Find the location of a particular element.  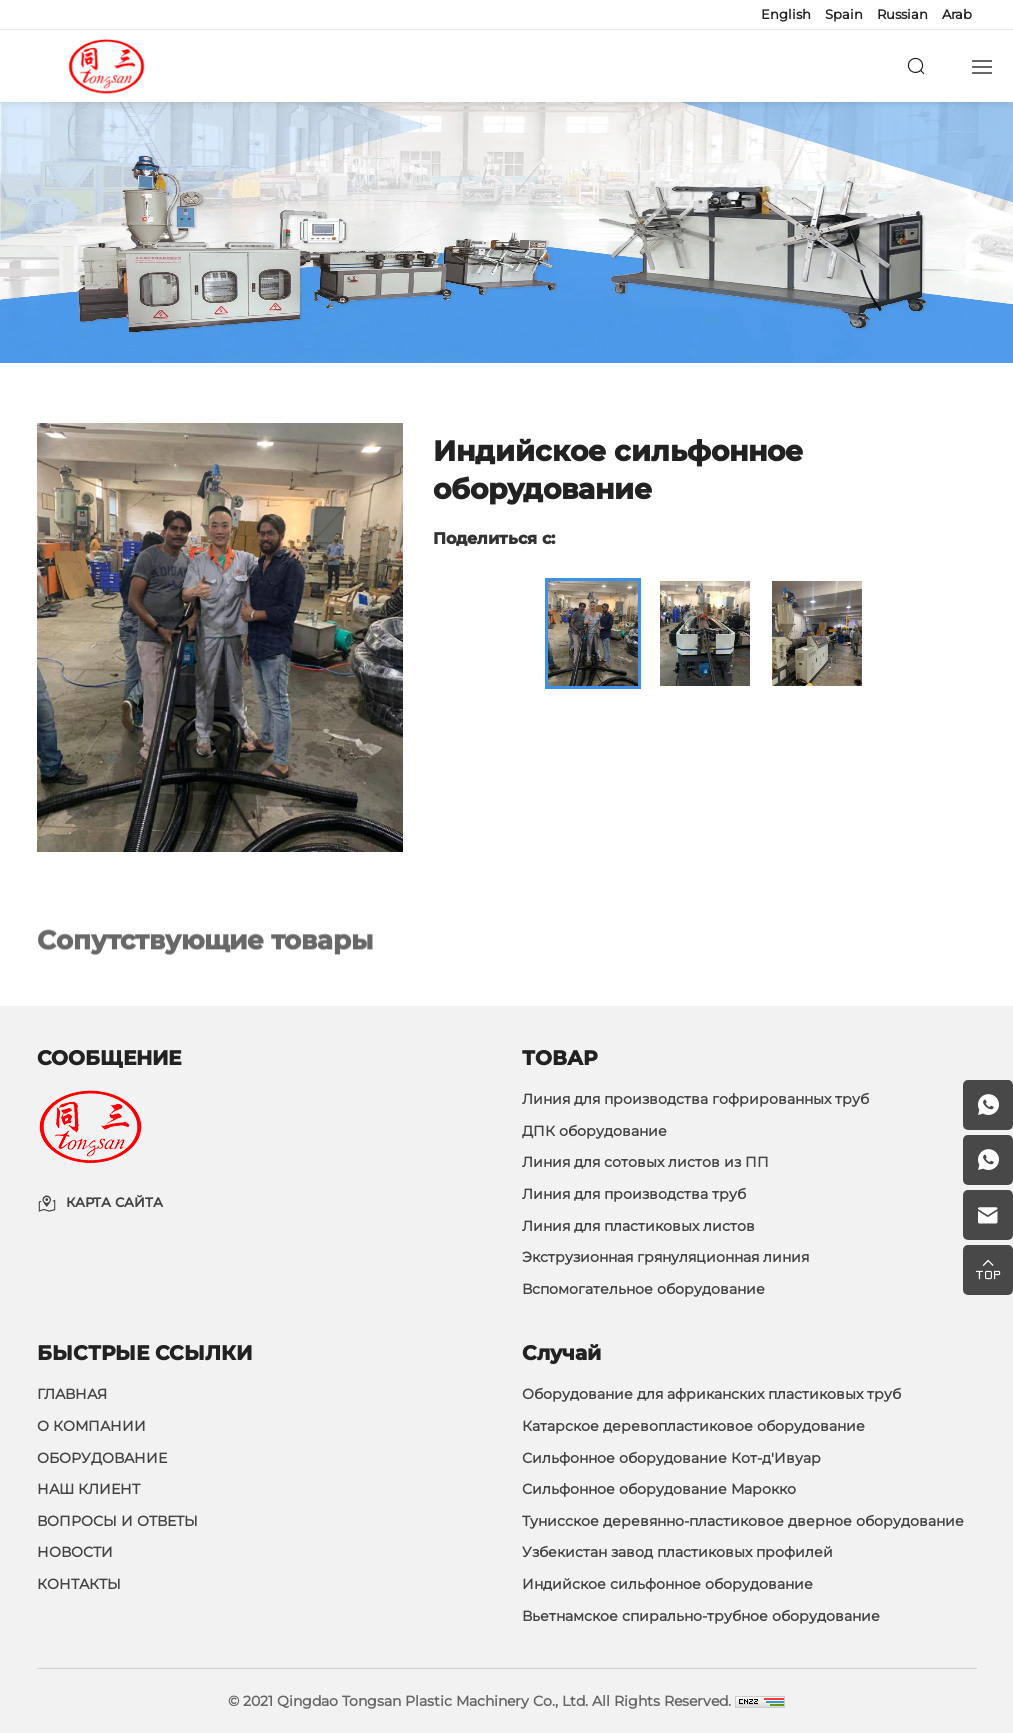

ВОПРОСЫ И ОТВЕТЫ is located at coordinates (117, 1521).